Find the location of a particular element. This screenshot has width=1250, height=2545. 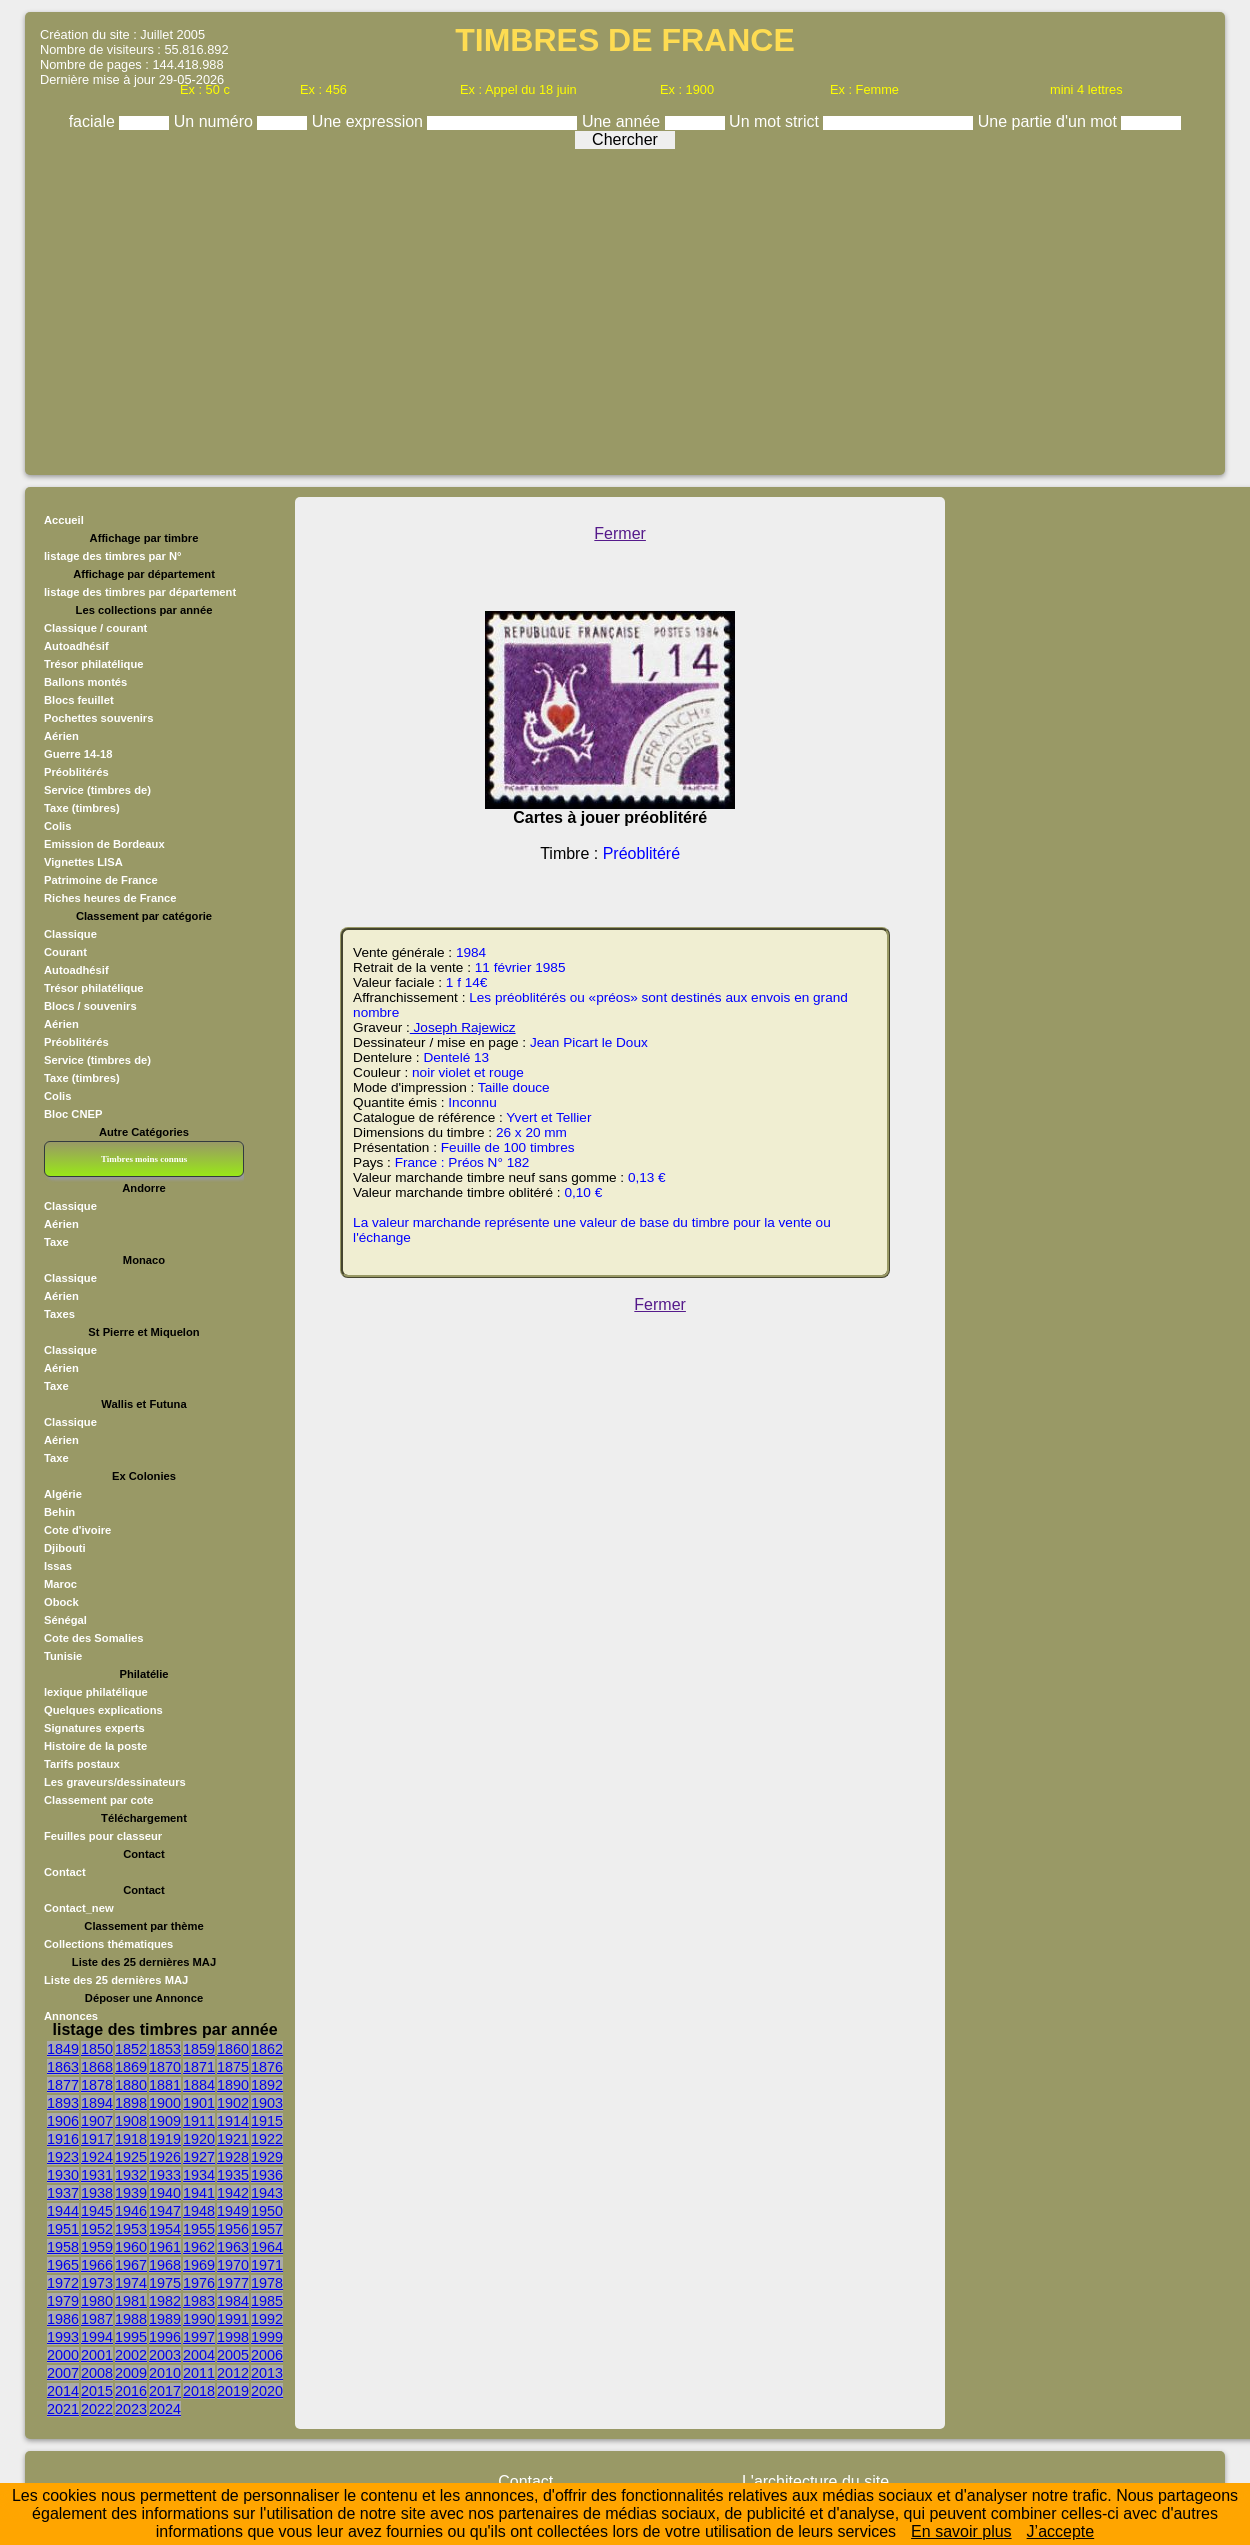

1878 is located at coordinates (97, 2085).